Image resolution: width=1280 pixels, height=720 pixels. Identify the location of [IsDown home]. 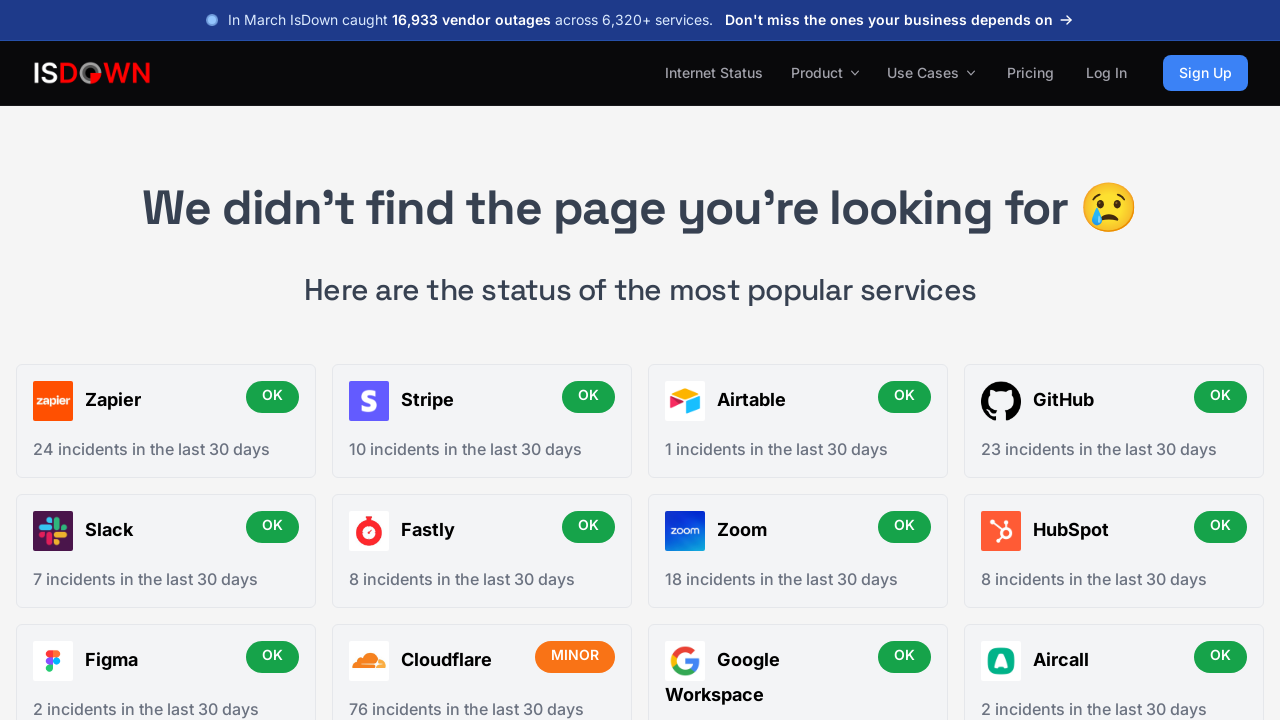
(92, 73).